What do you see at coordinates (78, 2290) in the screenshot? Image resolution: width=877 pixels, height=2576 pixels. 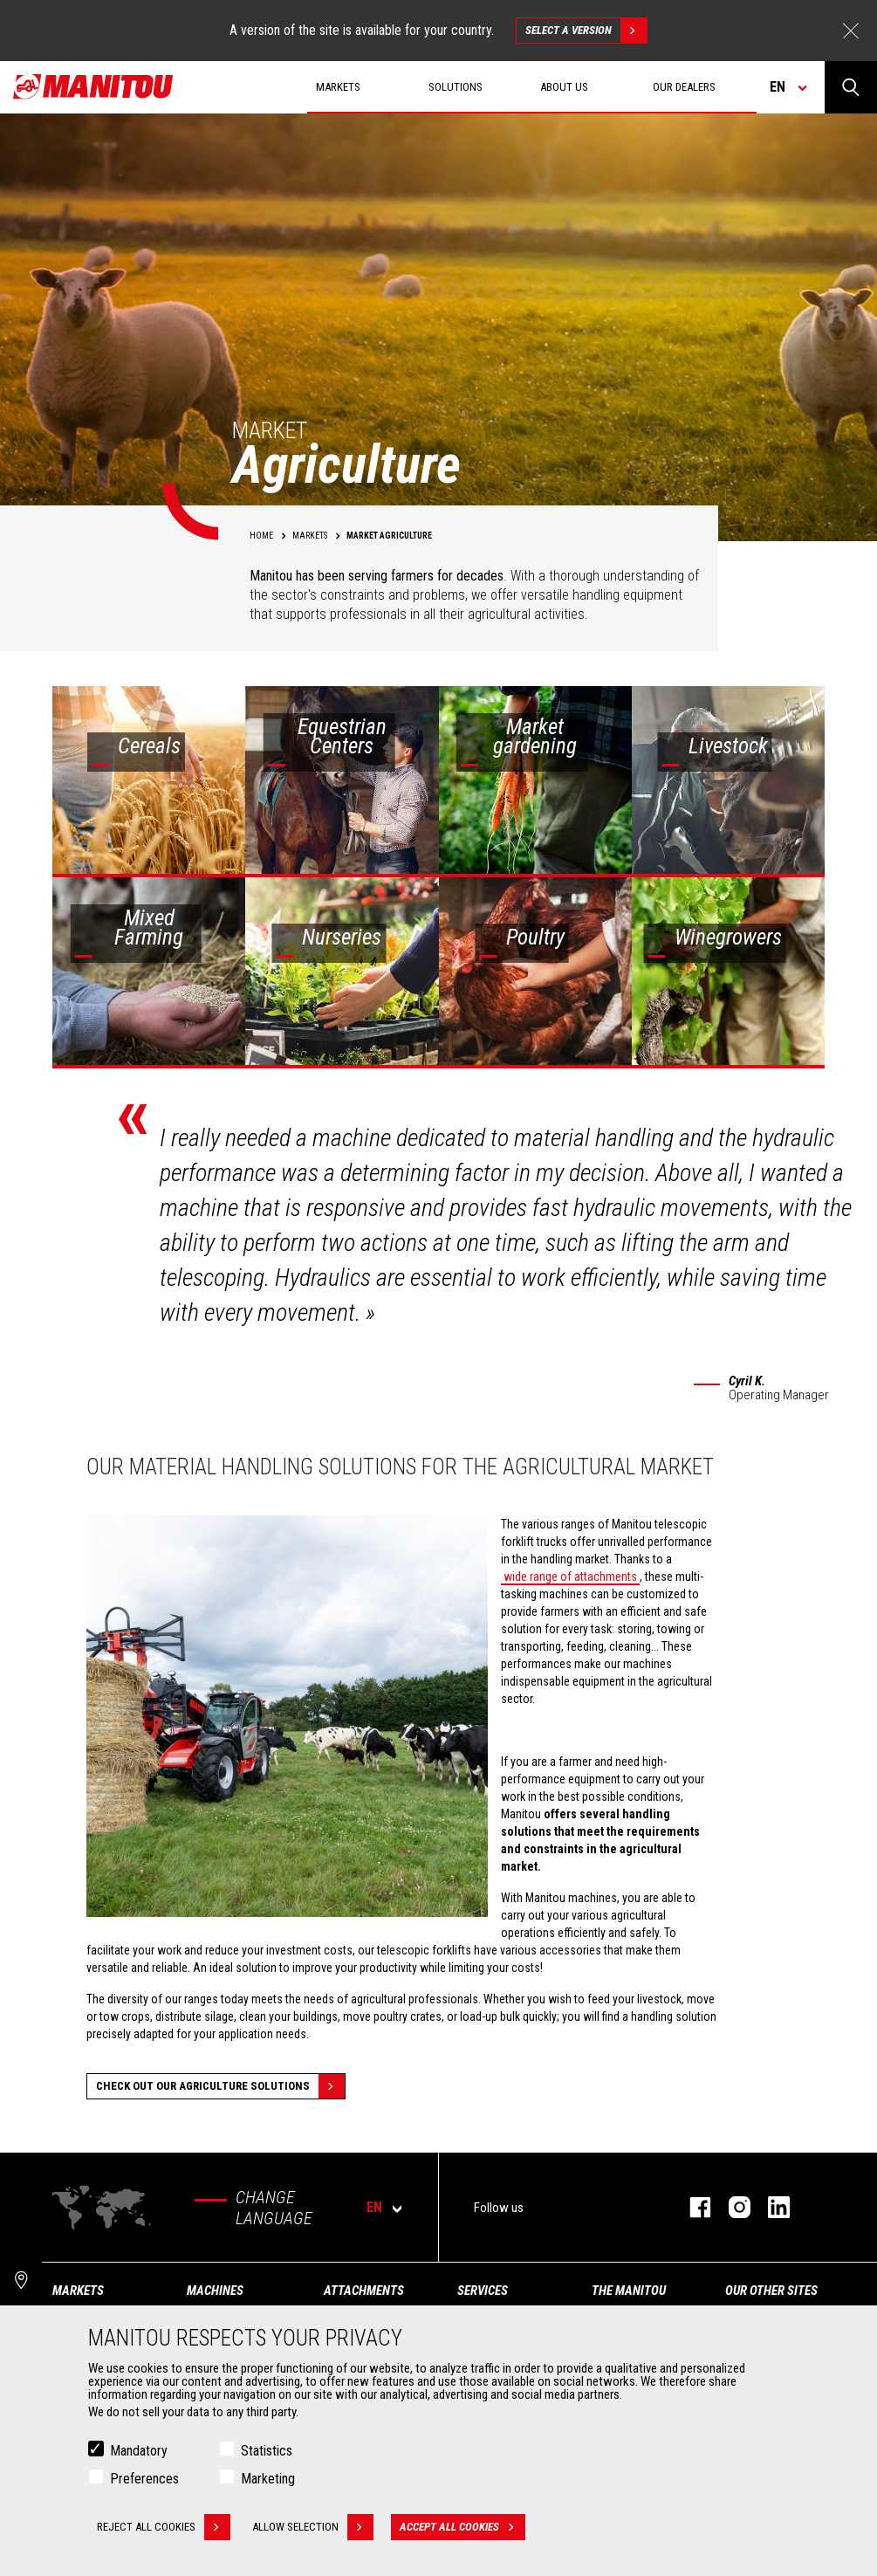 I see `Markets` at bounding box center [78, 2290].